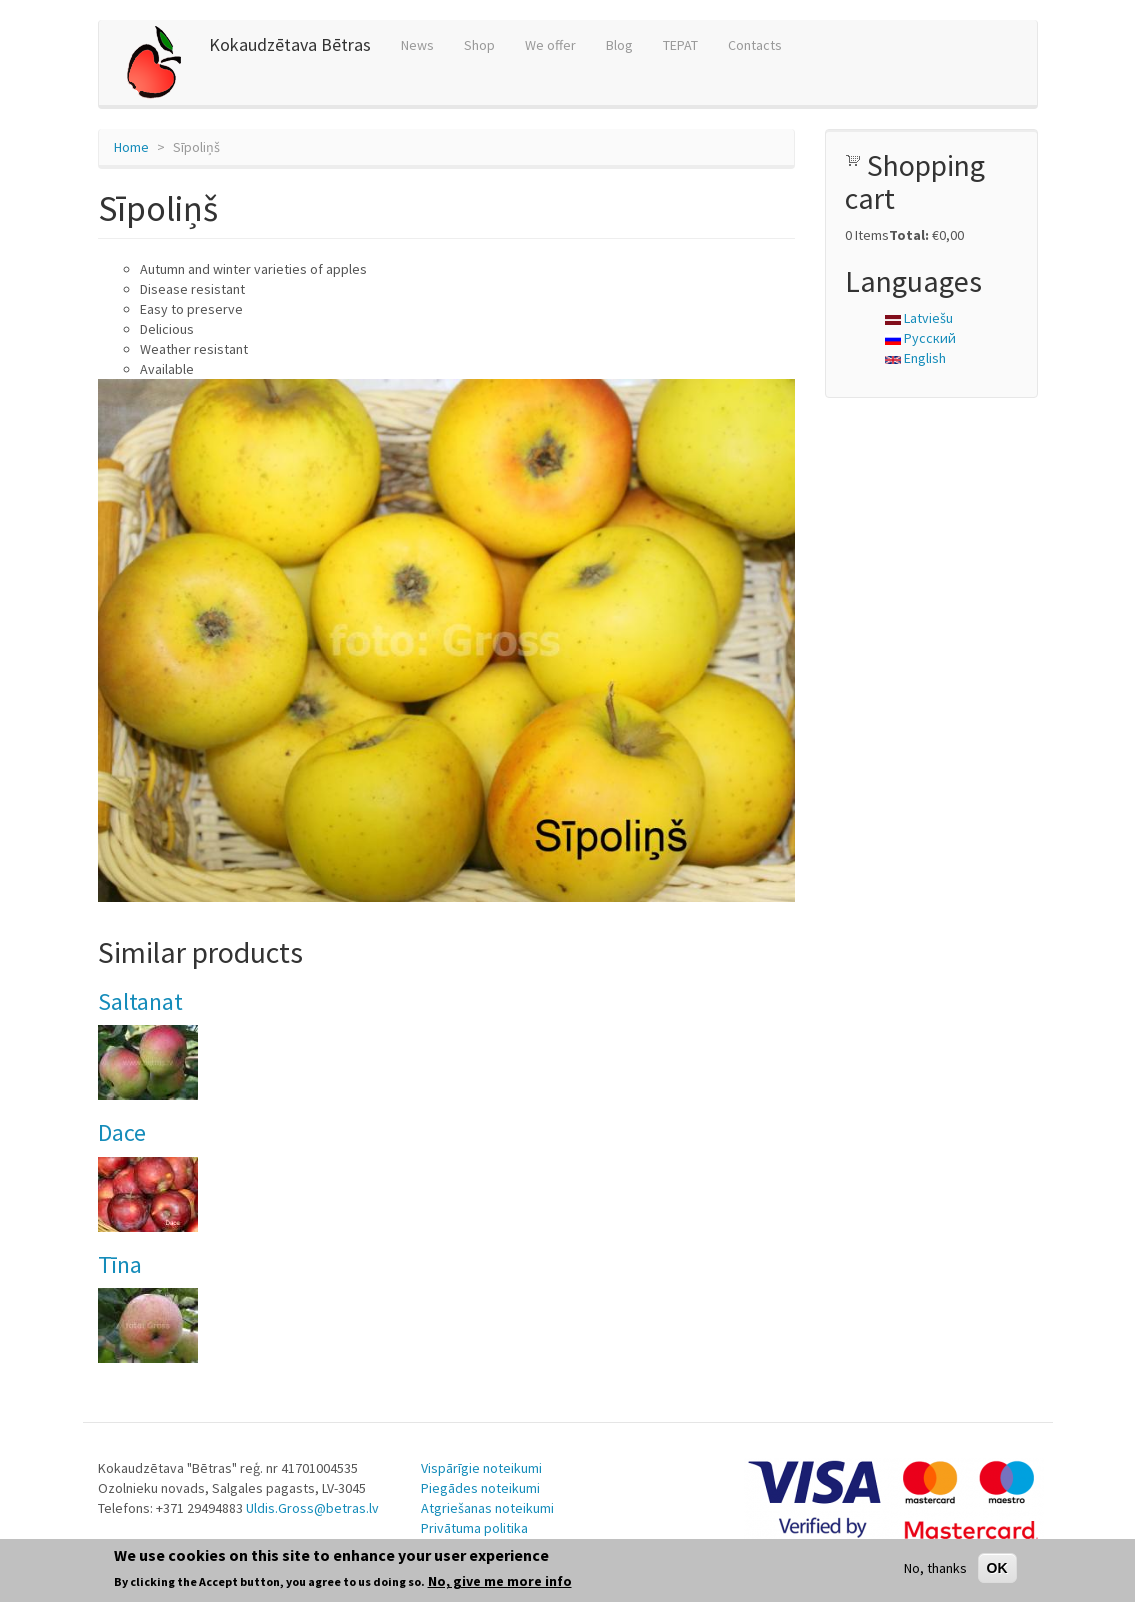 The height and width of the screenshot is (1602, 1135). Describe the element at coordinates (140, 1001) in the screenshot. I see `Saltanat` at that location.